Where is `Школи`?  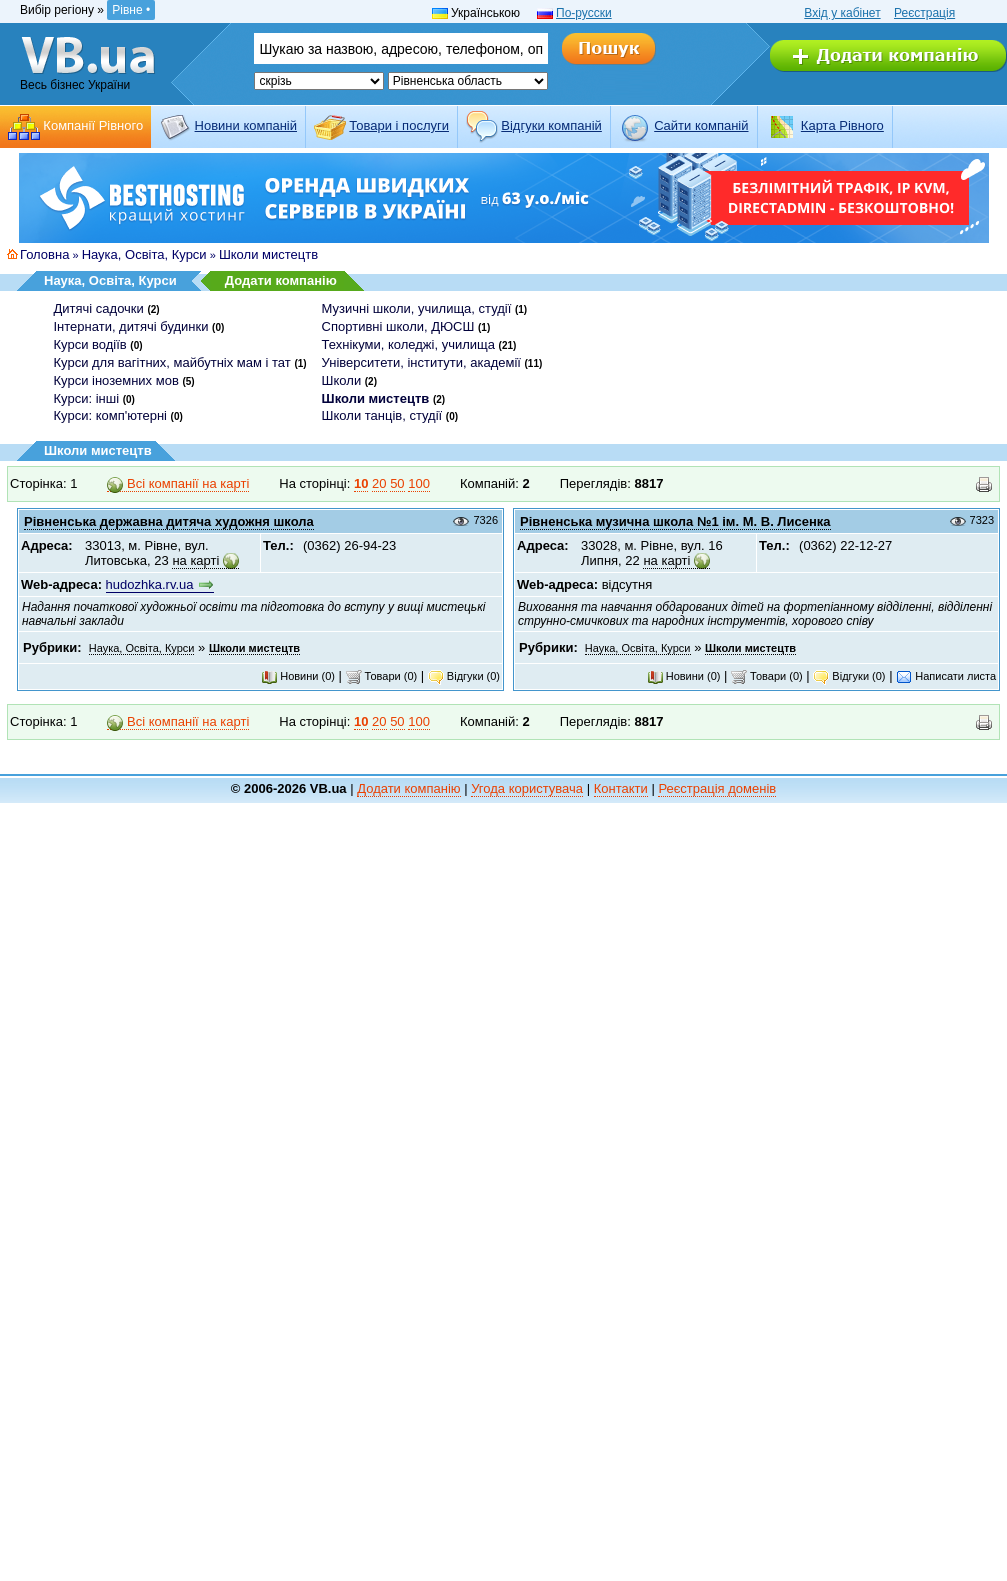
Школи is located at coordinates (342, 380).